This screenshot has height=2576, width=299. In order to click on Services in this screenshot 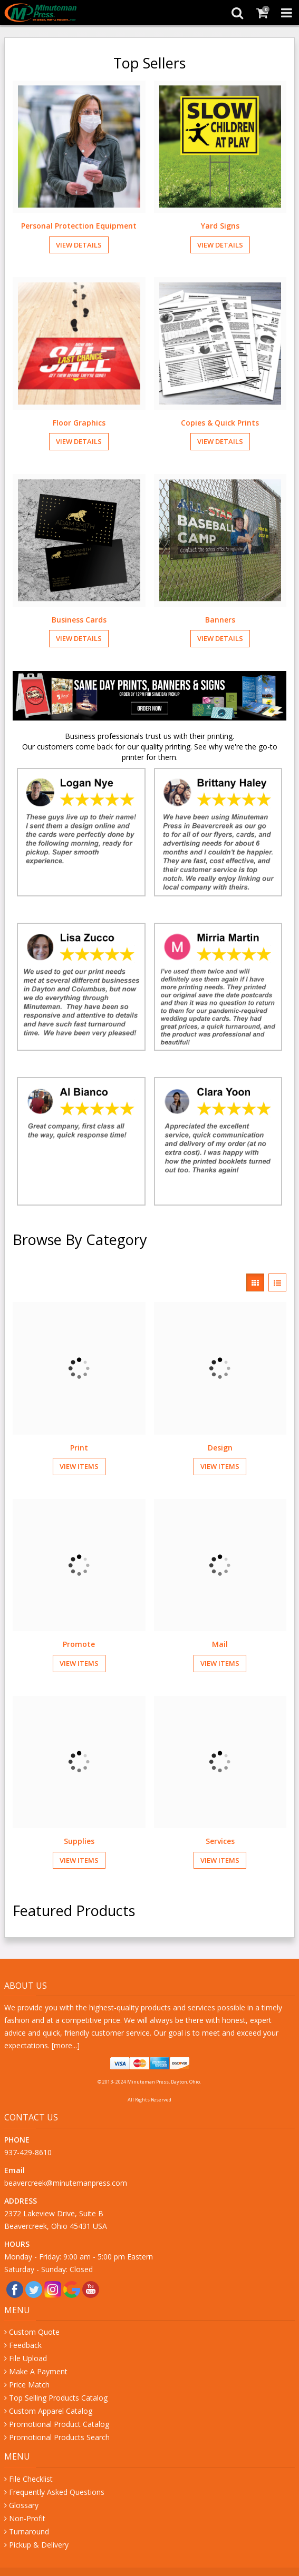, I will do `click(220, 1841)`.